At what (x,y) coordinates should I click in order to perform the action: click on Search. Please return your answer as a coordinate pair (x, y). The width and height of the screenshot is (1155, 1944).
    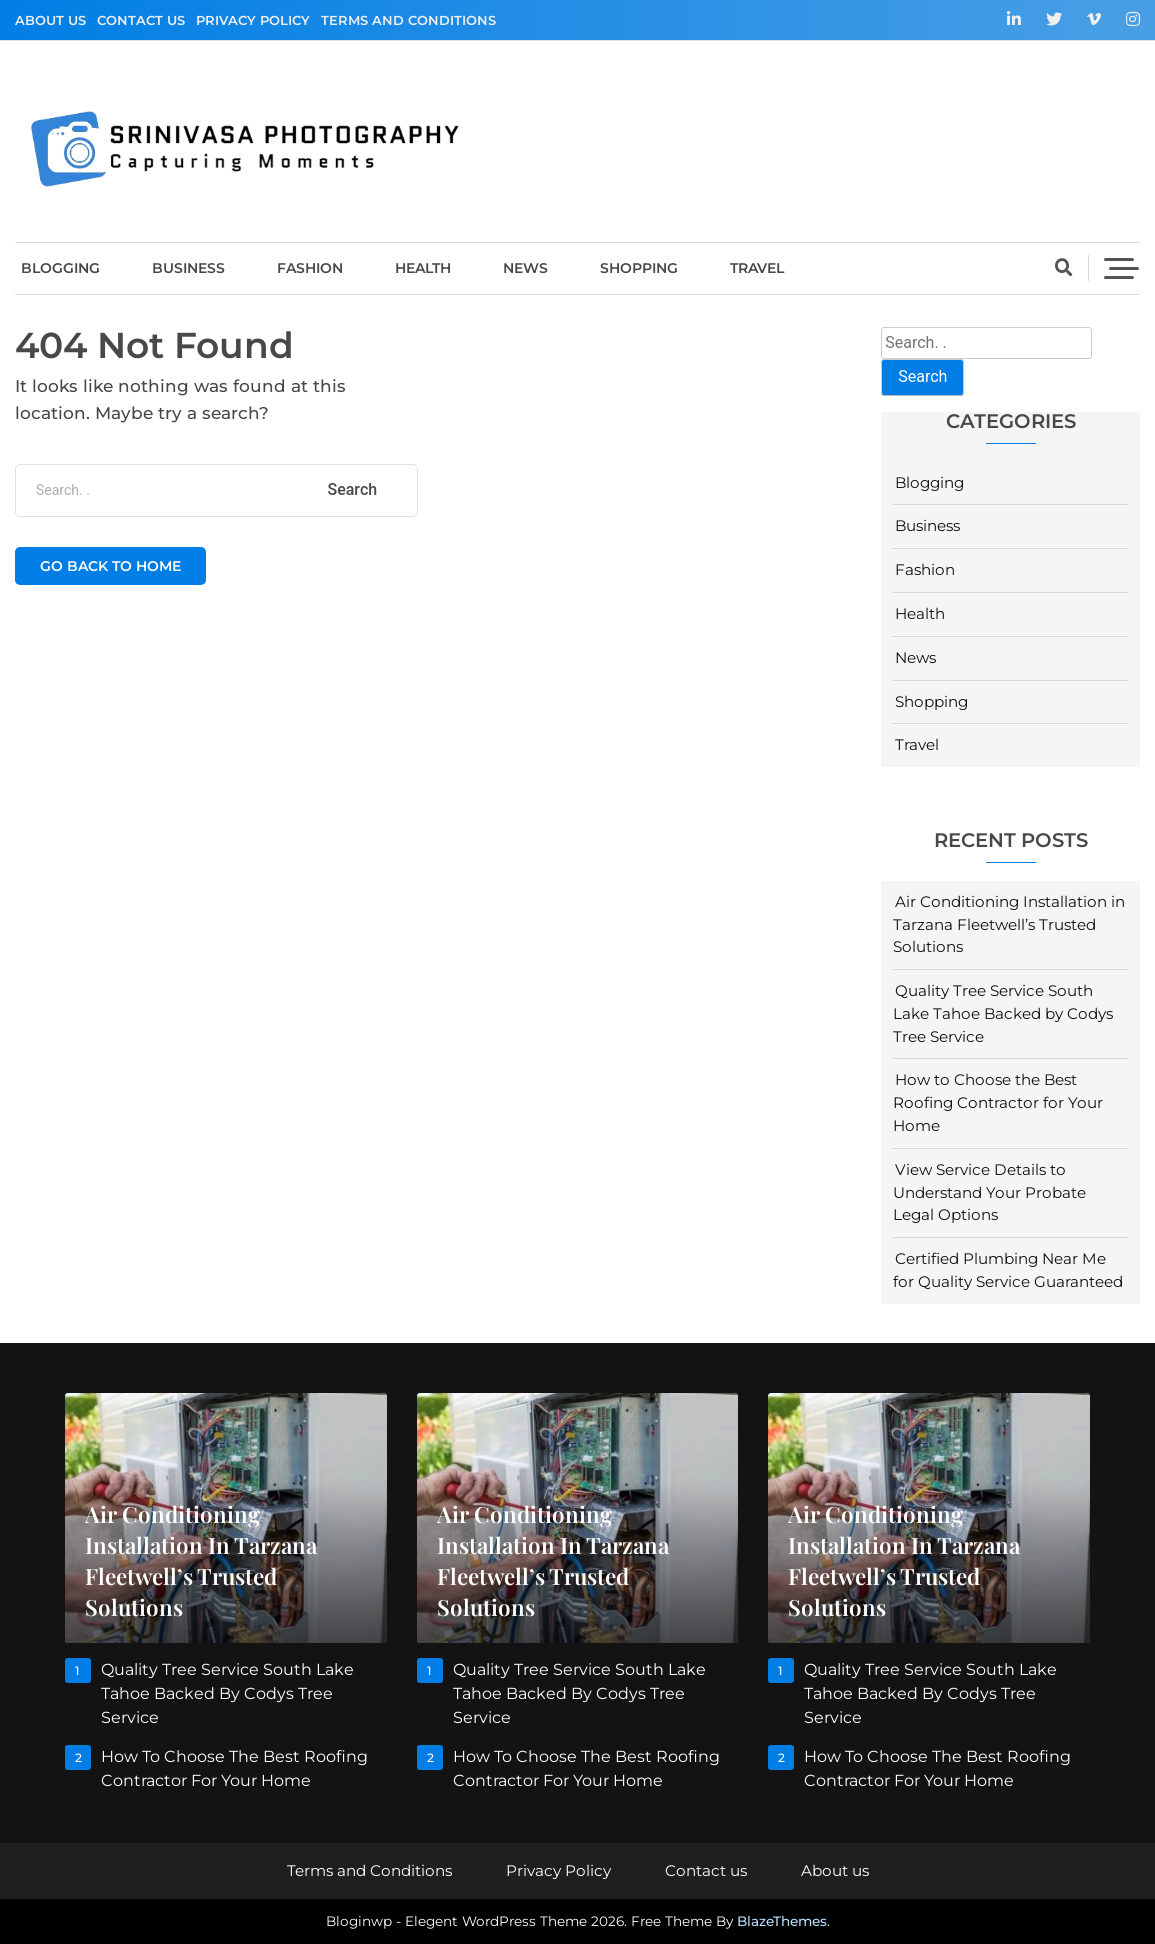
    Looking at the image, I should click on (922, 376).